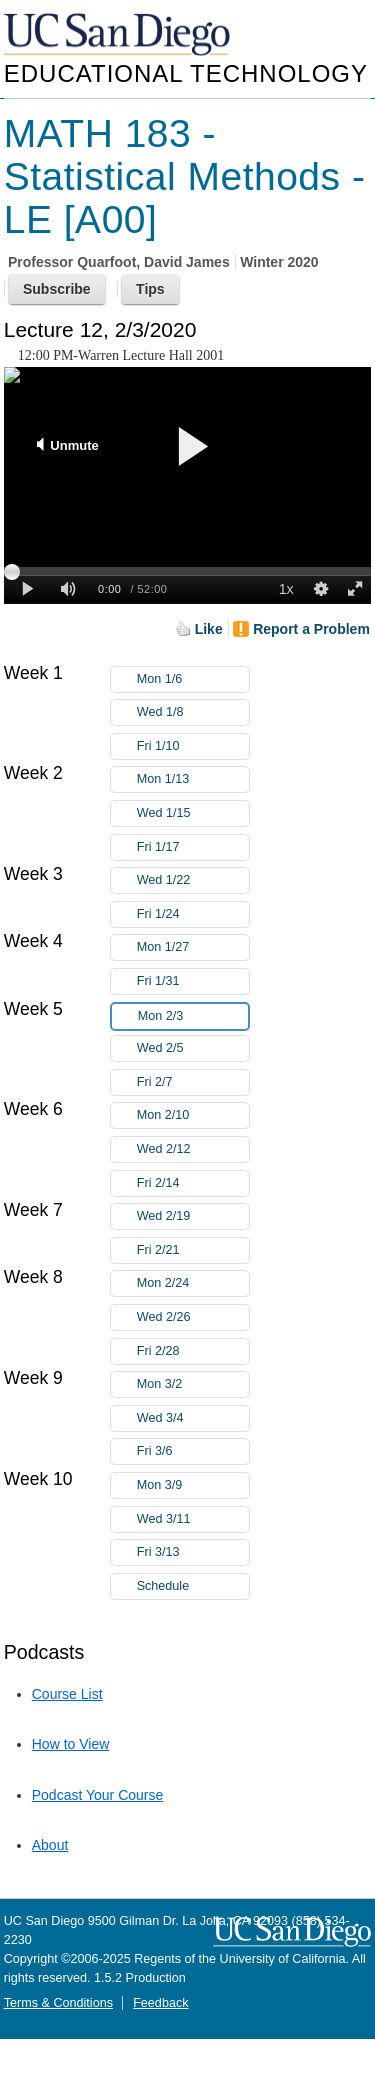  What do you see at coordinates (193, 1283) in the screenshot?
I see `Mon 2/24` at bounding box center [193, 1283].